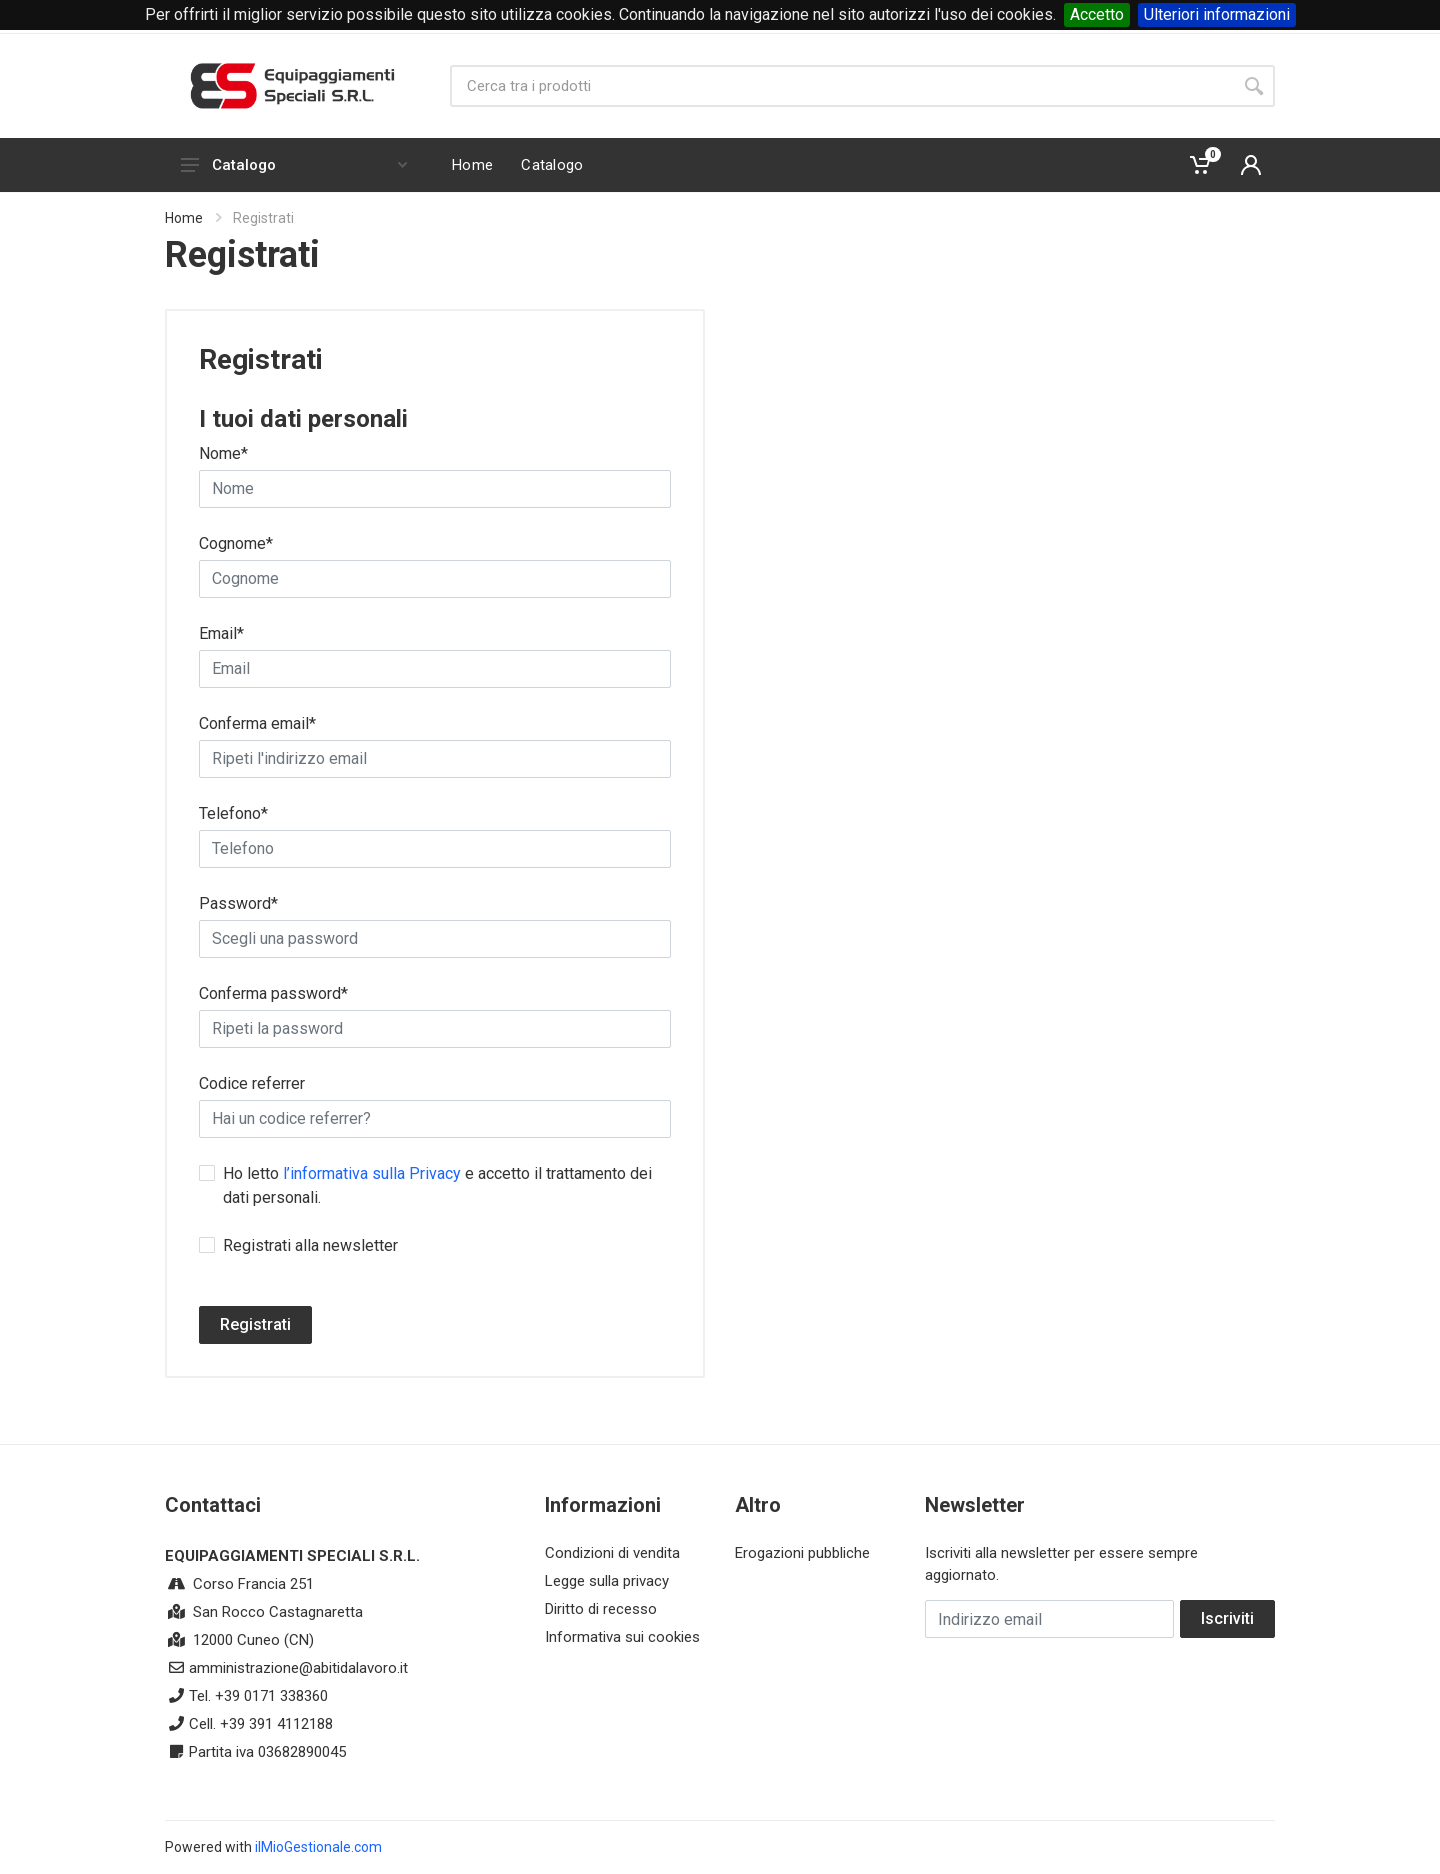  Describe the element at coordinates (318, 1847) in the screenshot. I see `ilMioGestionale.com` at that location.